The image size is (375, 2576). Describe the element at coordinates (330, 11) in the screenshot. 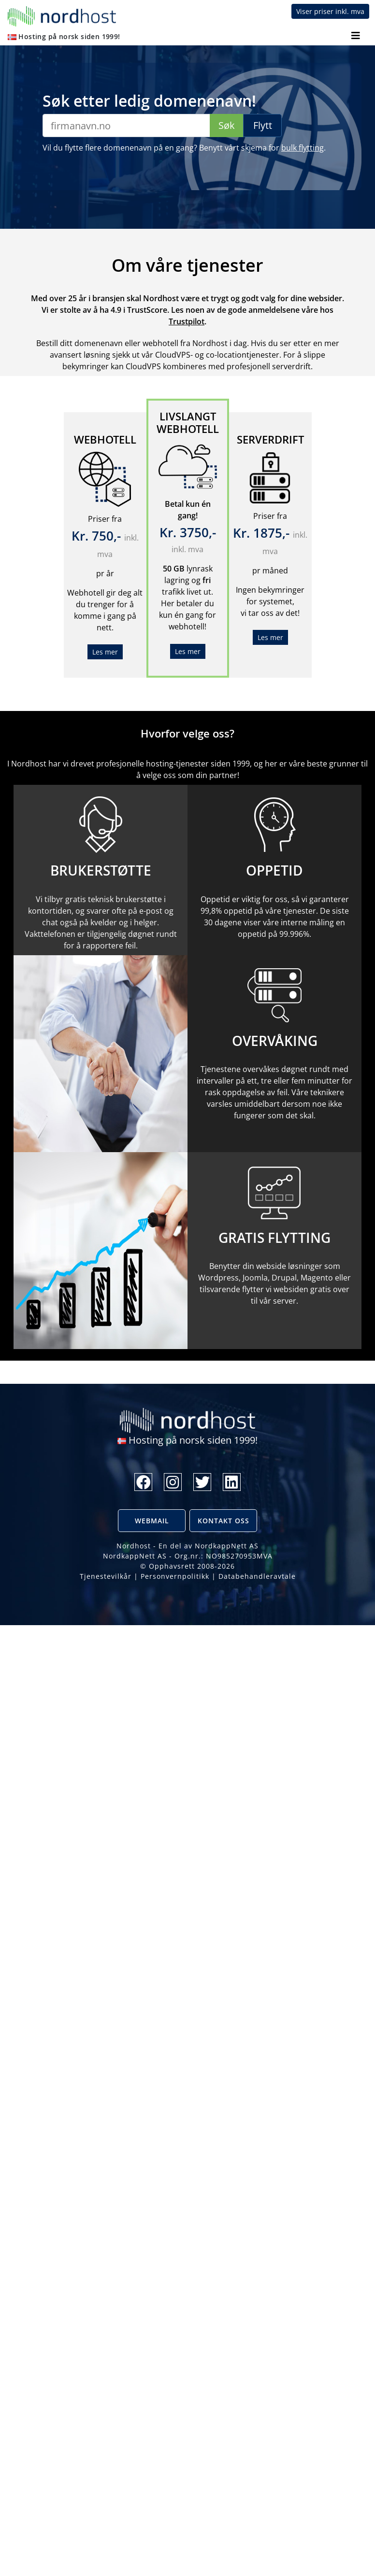

I see `Viser priser inkl. mva` at that location.